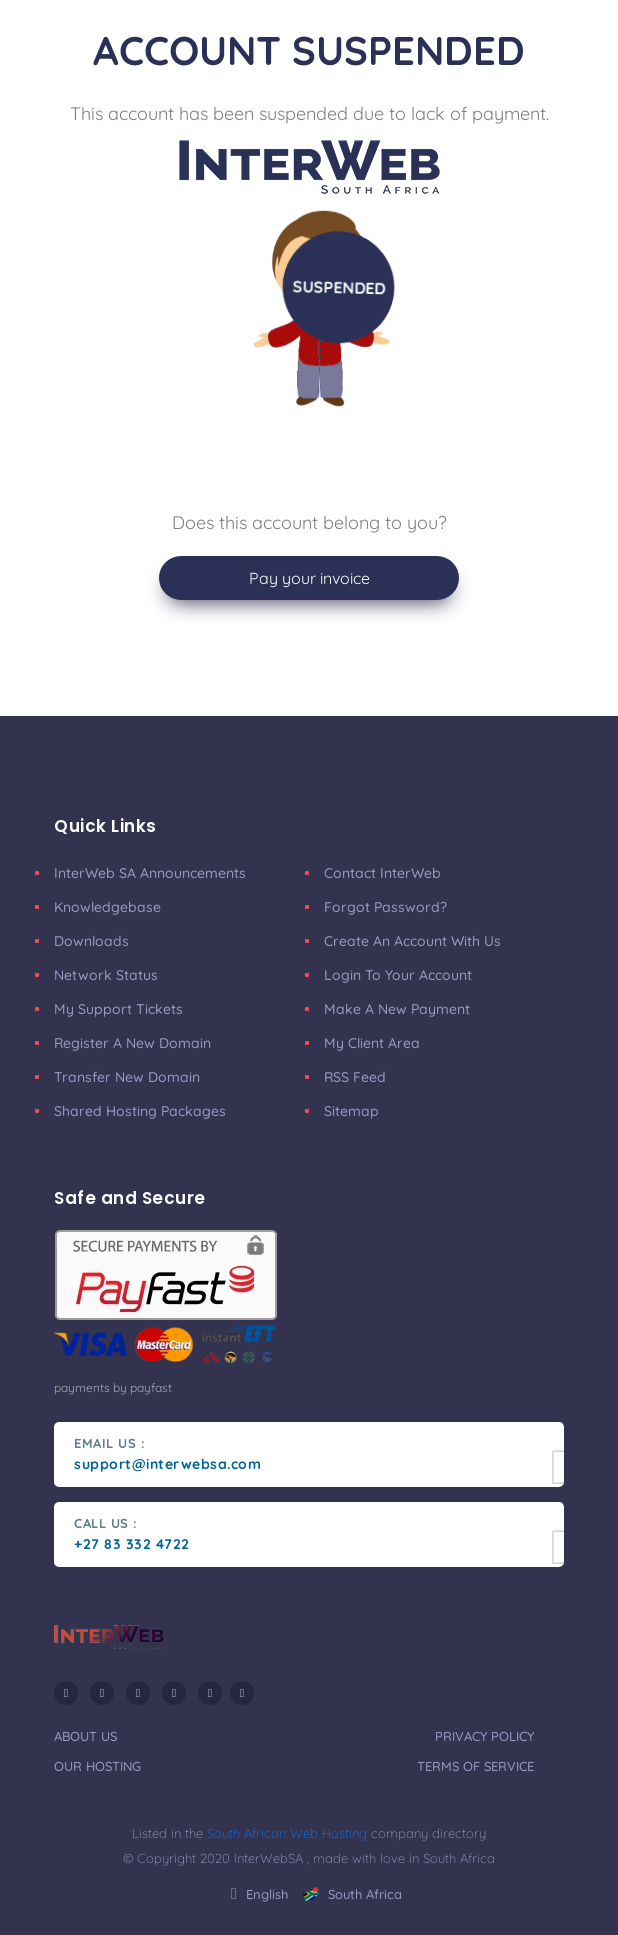  What do you see at coordinates (351, 1111) in the screenshot?
I see `Sitemap` at bounding box center [351, 1111].